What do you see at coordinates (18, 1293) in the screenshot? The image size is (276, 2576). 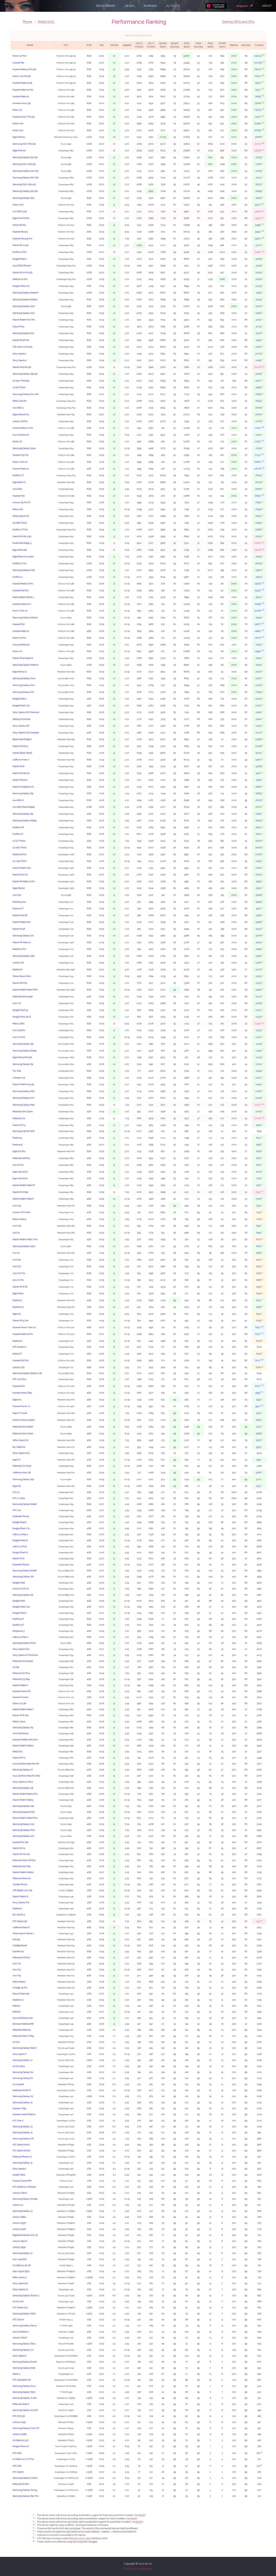 I see `Oppo Reno` at bounding box center [18, 1293].